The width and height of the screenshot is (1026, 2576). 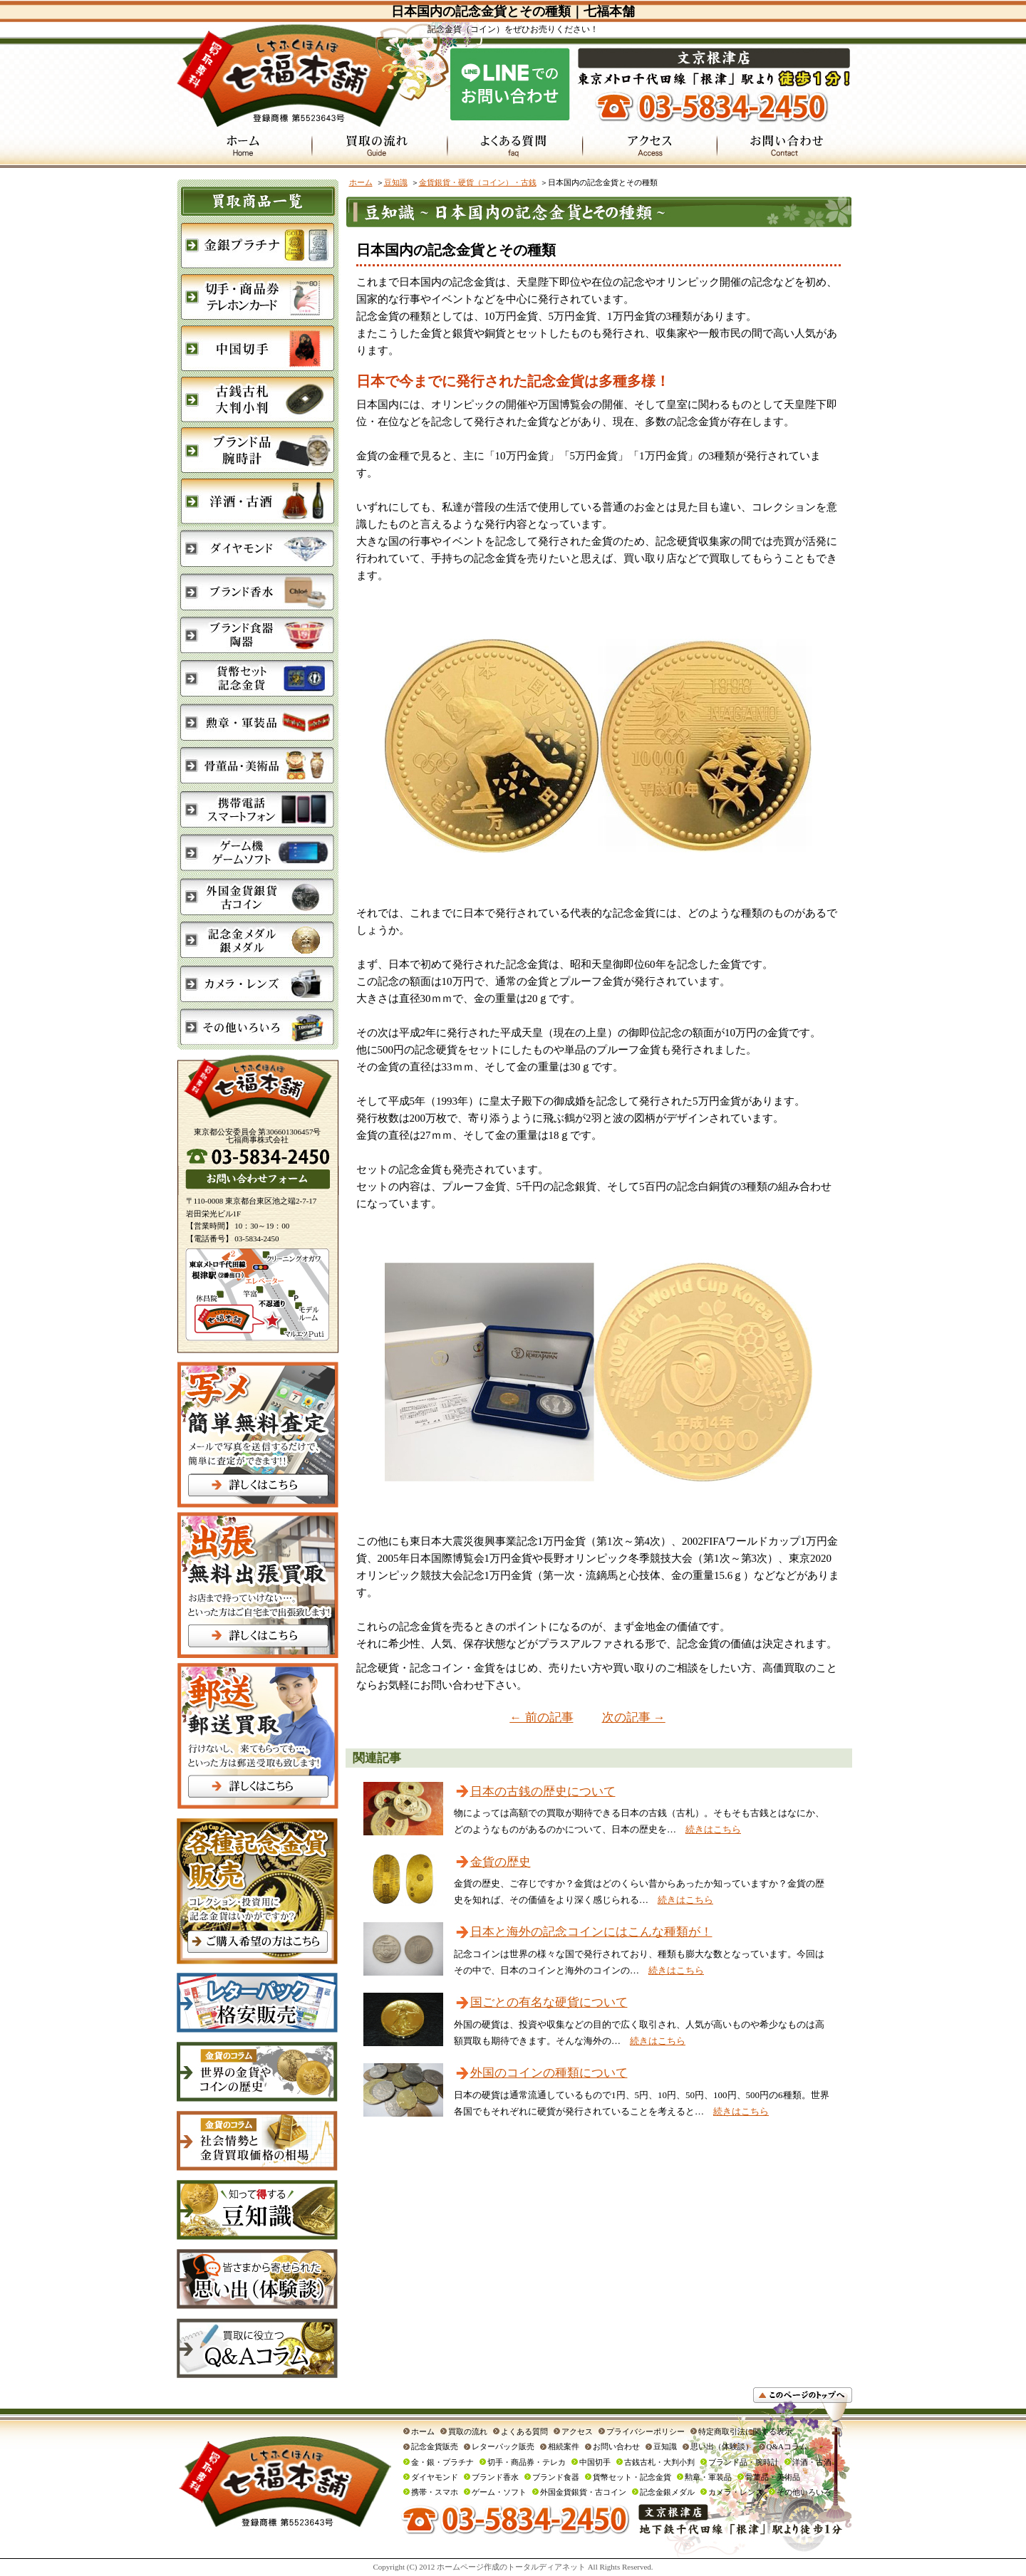 What do you see at coordinates (713, 1829) in the screenshot?
I see `続きはこちら` at bounding box center [713, 1829].